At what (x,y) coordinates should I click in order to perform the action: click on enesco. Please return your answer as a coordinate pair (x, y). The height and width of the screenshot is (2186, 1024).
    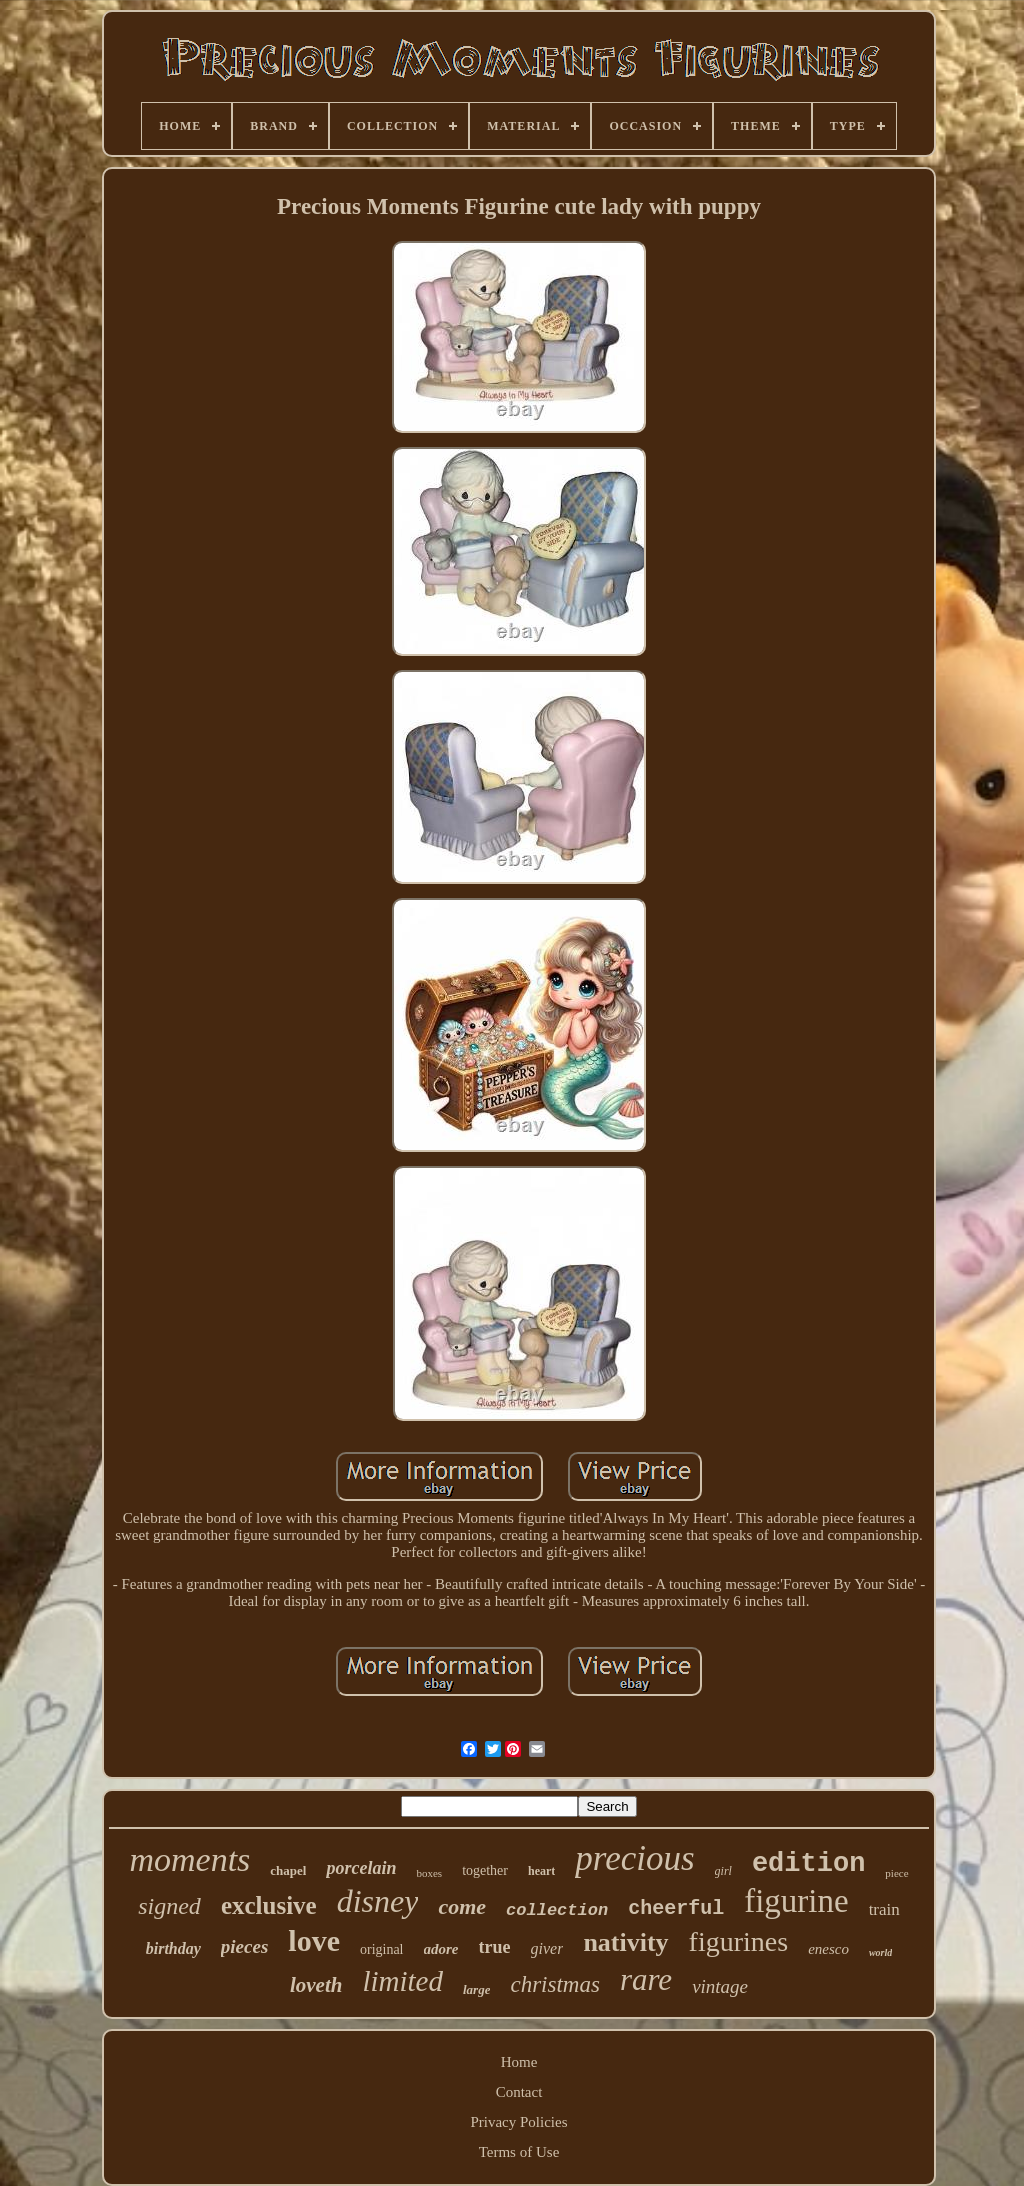
    Looking at the image, I should click on (828, 1949).